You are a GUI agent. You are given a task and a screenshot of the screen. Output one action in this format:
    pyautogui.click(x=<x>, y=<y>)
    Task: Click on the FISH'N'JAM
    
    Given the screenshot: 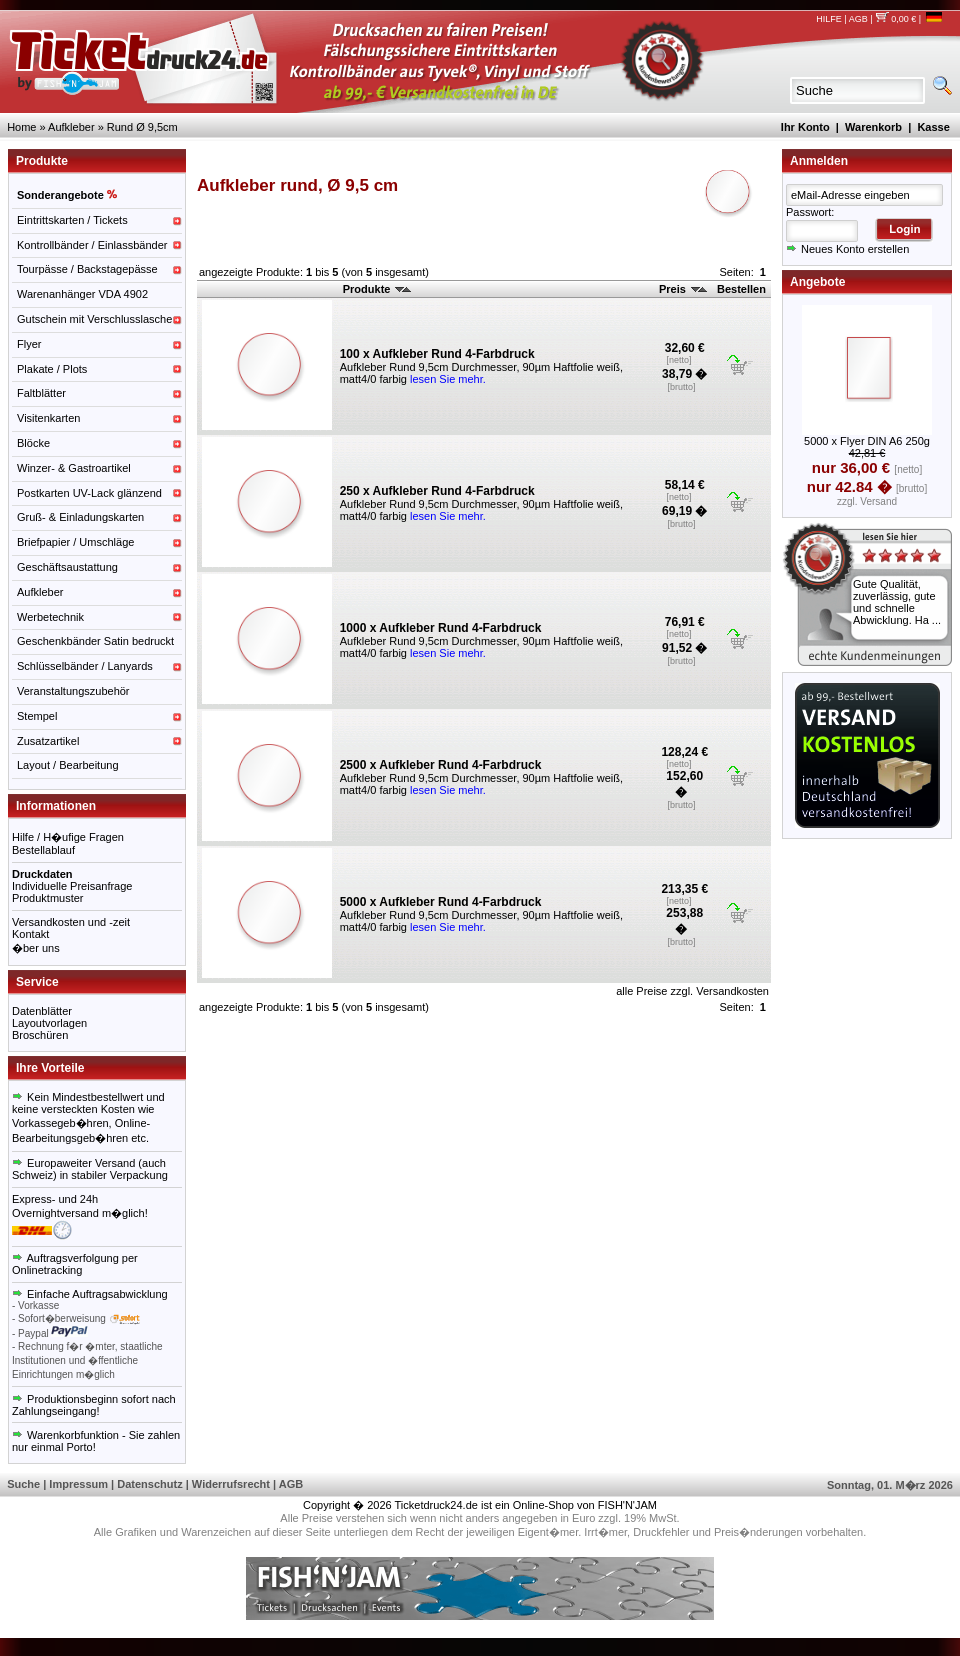 What is the action you would take?
    pyautogui.click(x=627, y=1505)
    